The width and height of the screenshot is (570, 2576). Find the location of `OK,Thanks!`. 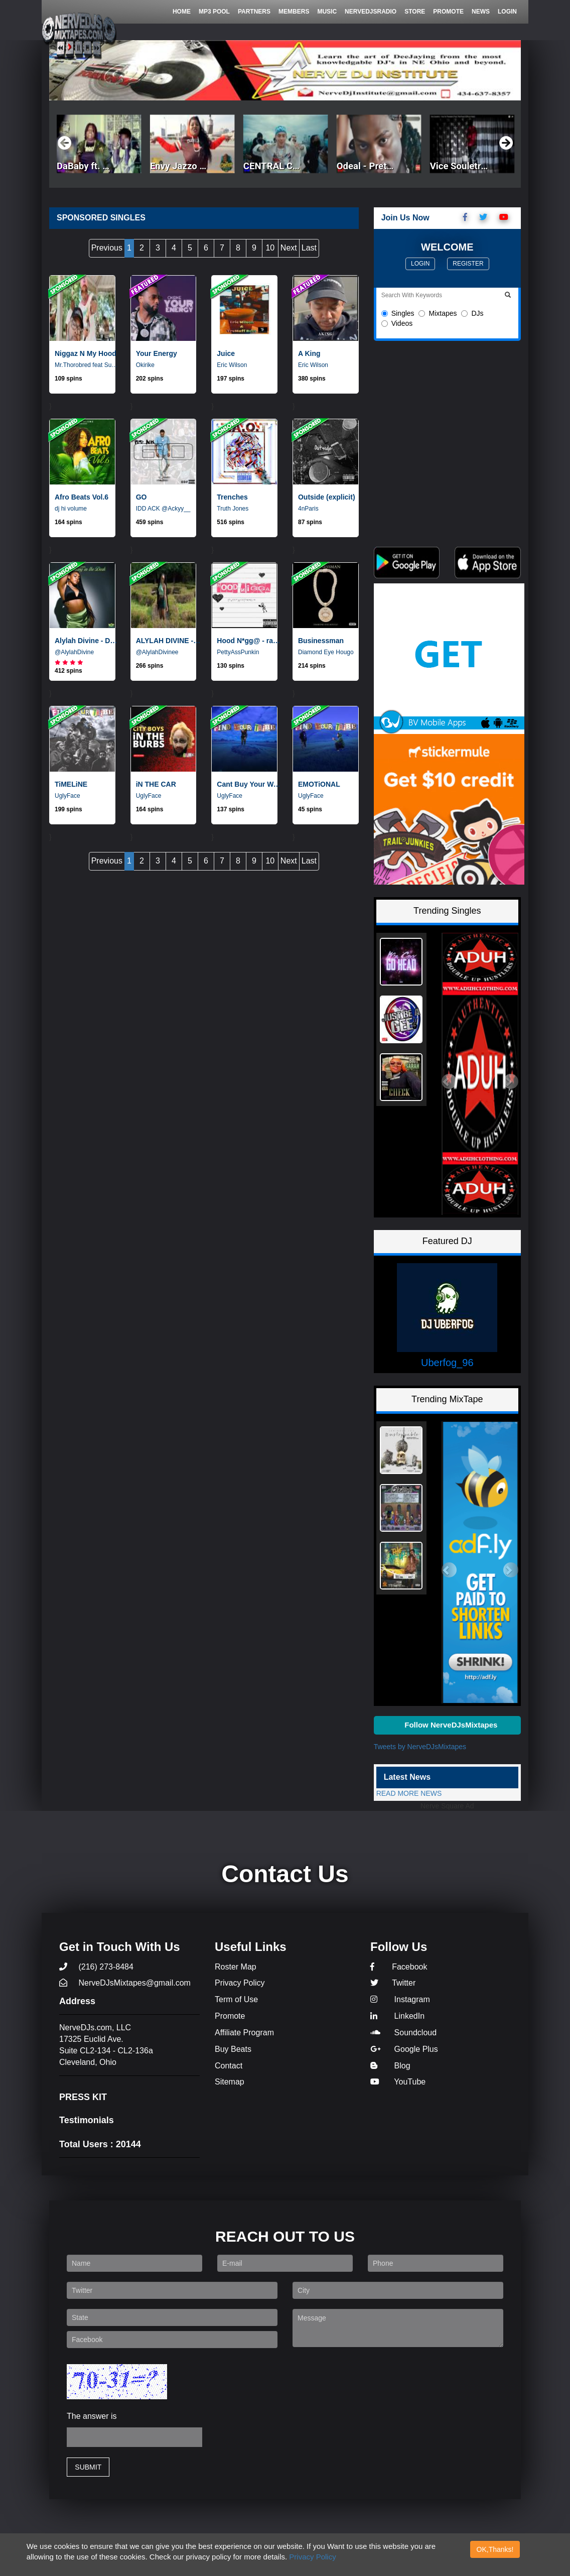

OK,Thanks! is located at coordinates (495, 2549).